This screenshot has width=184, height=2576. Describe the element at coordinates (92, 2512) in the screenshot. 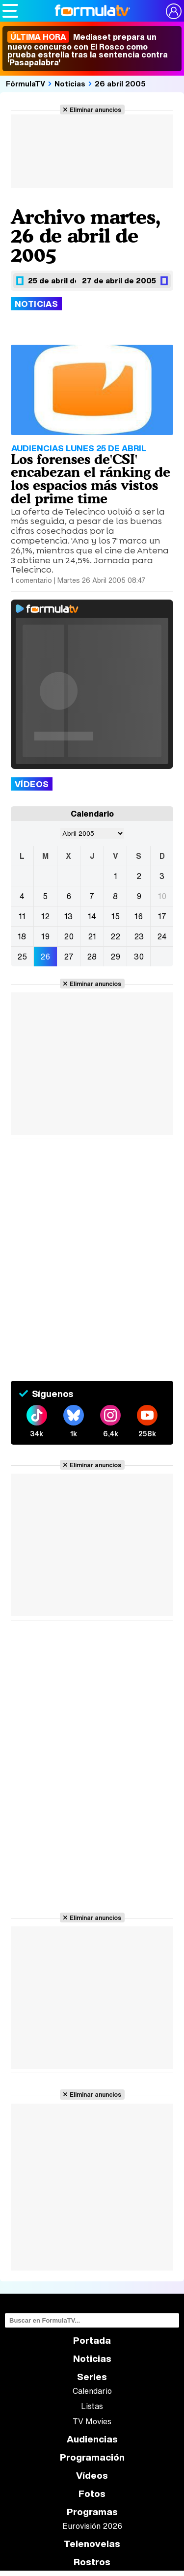

I see `Programas` at that location.